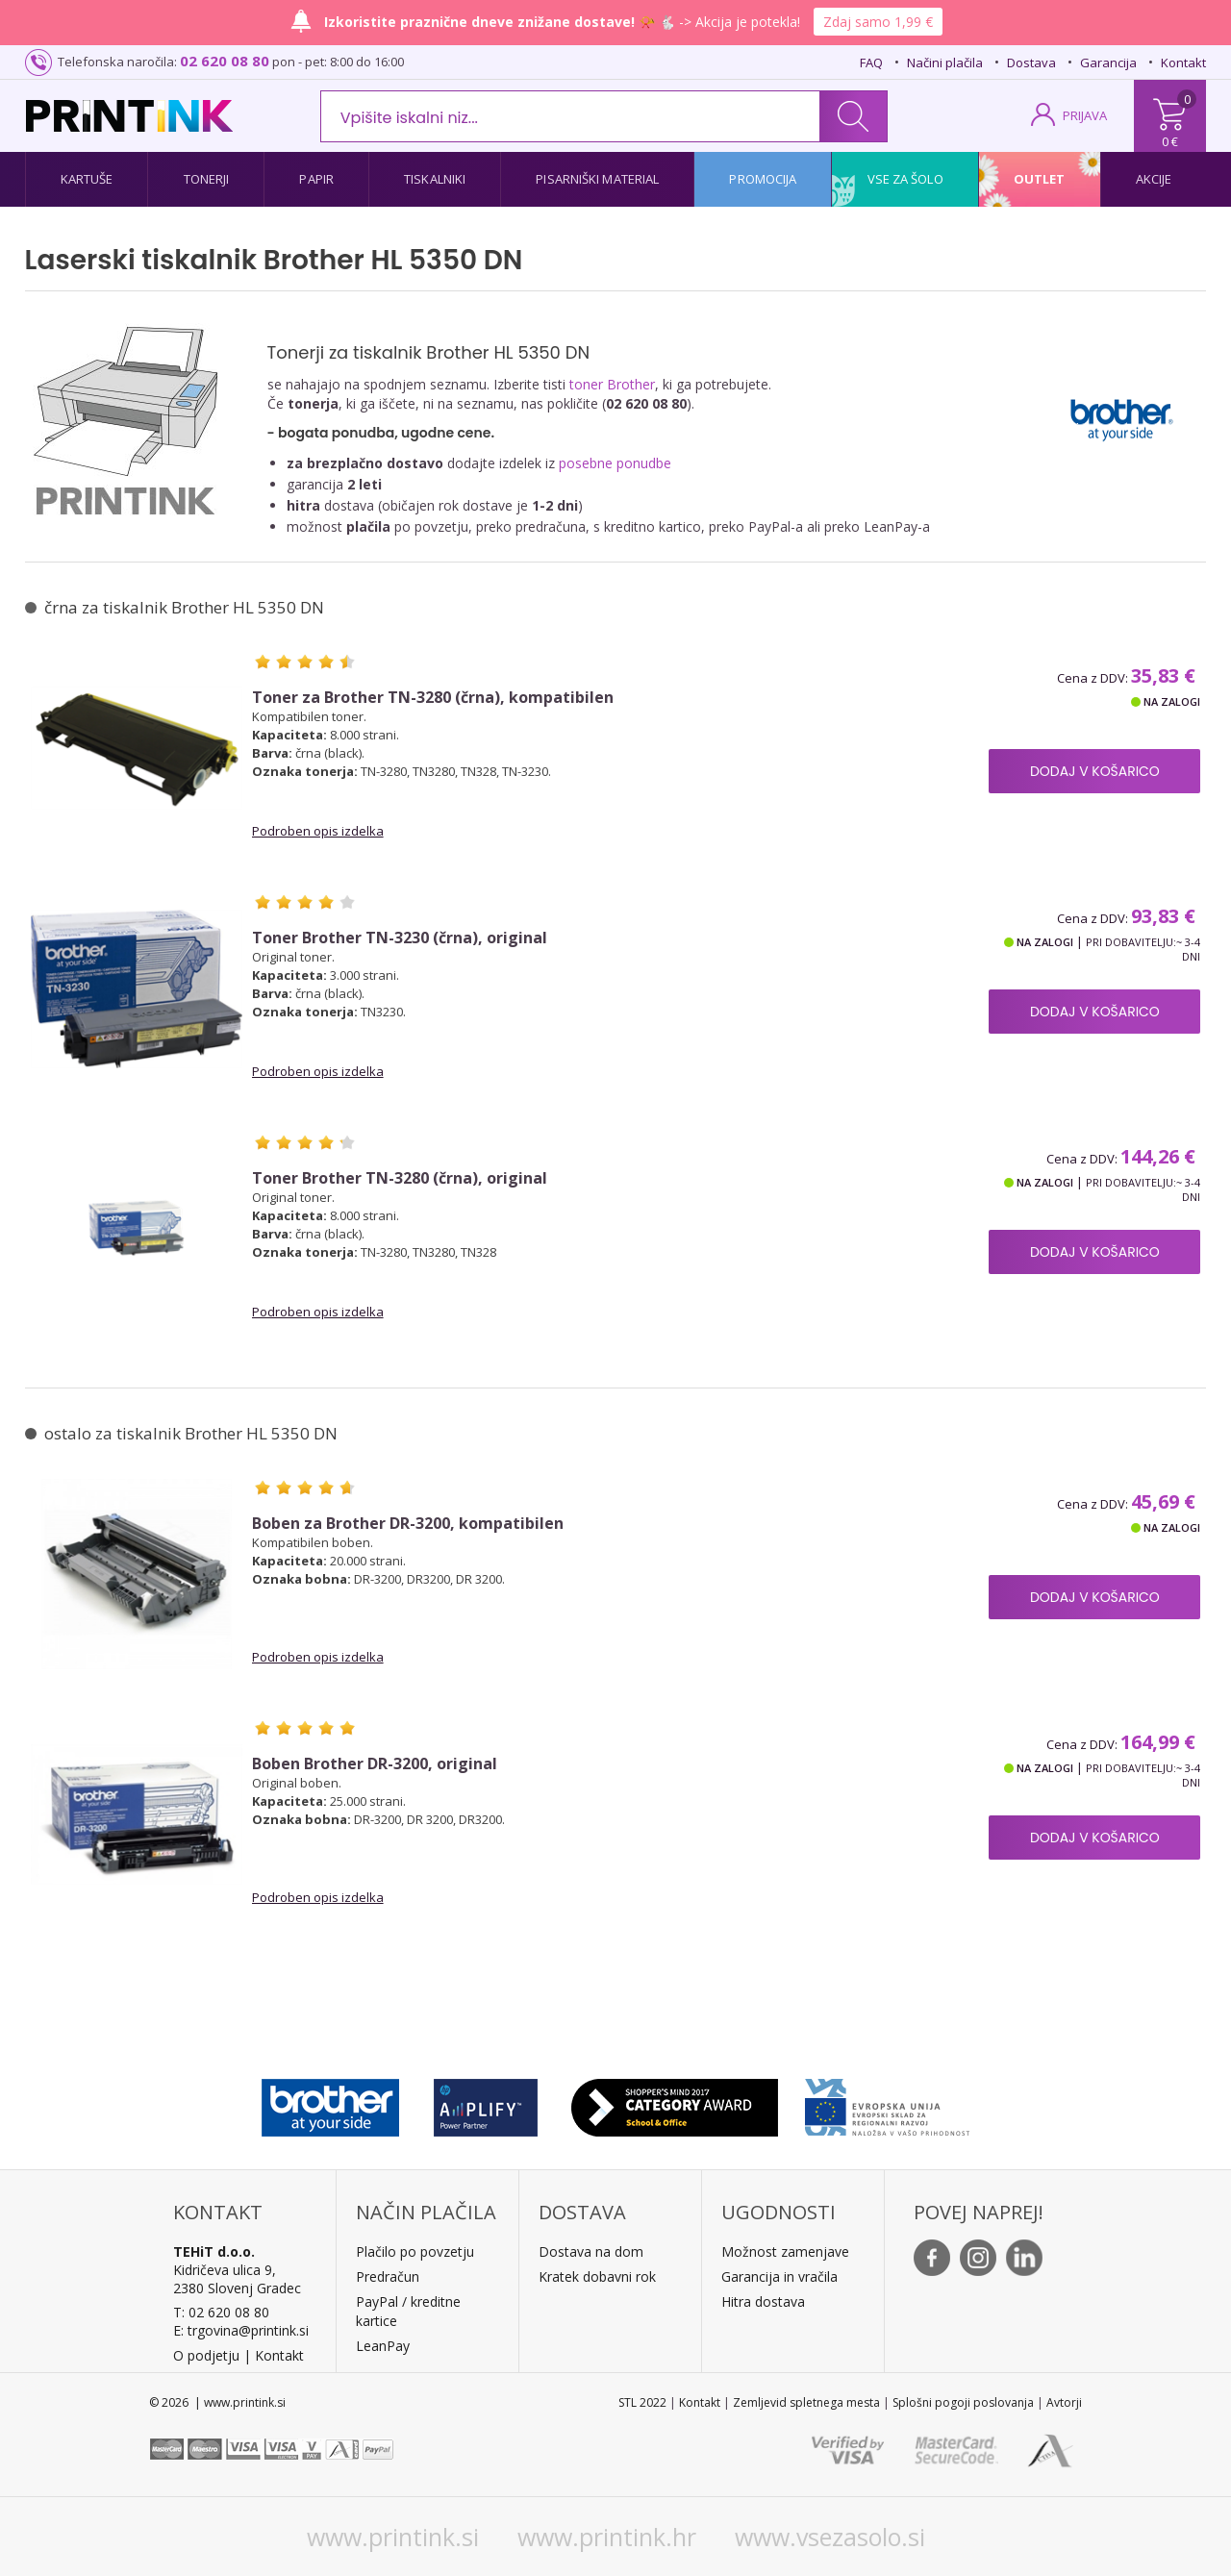 The width and height of the screenshot is (1231, 2576). I want to click on Dostava na dom, so click(591, 2251).